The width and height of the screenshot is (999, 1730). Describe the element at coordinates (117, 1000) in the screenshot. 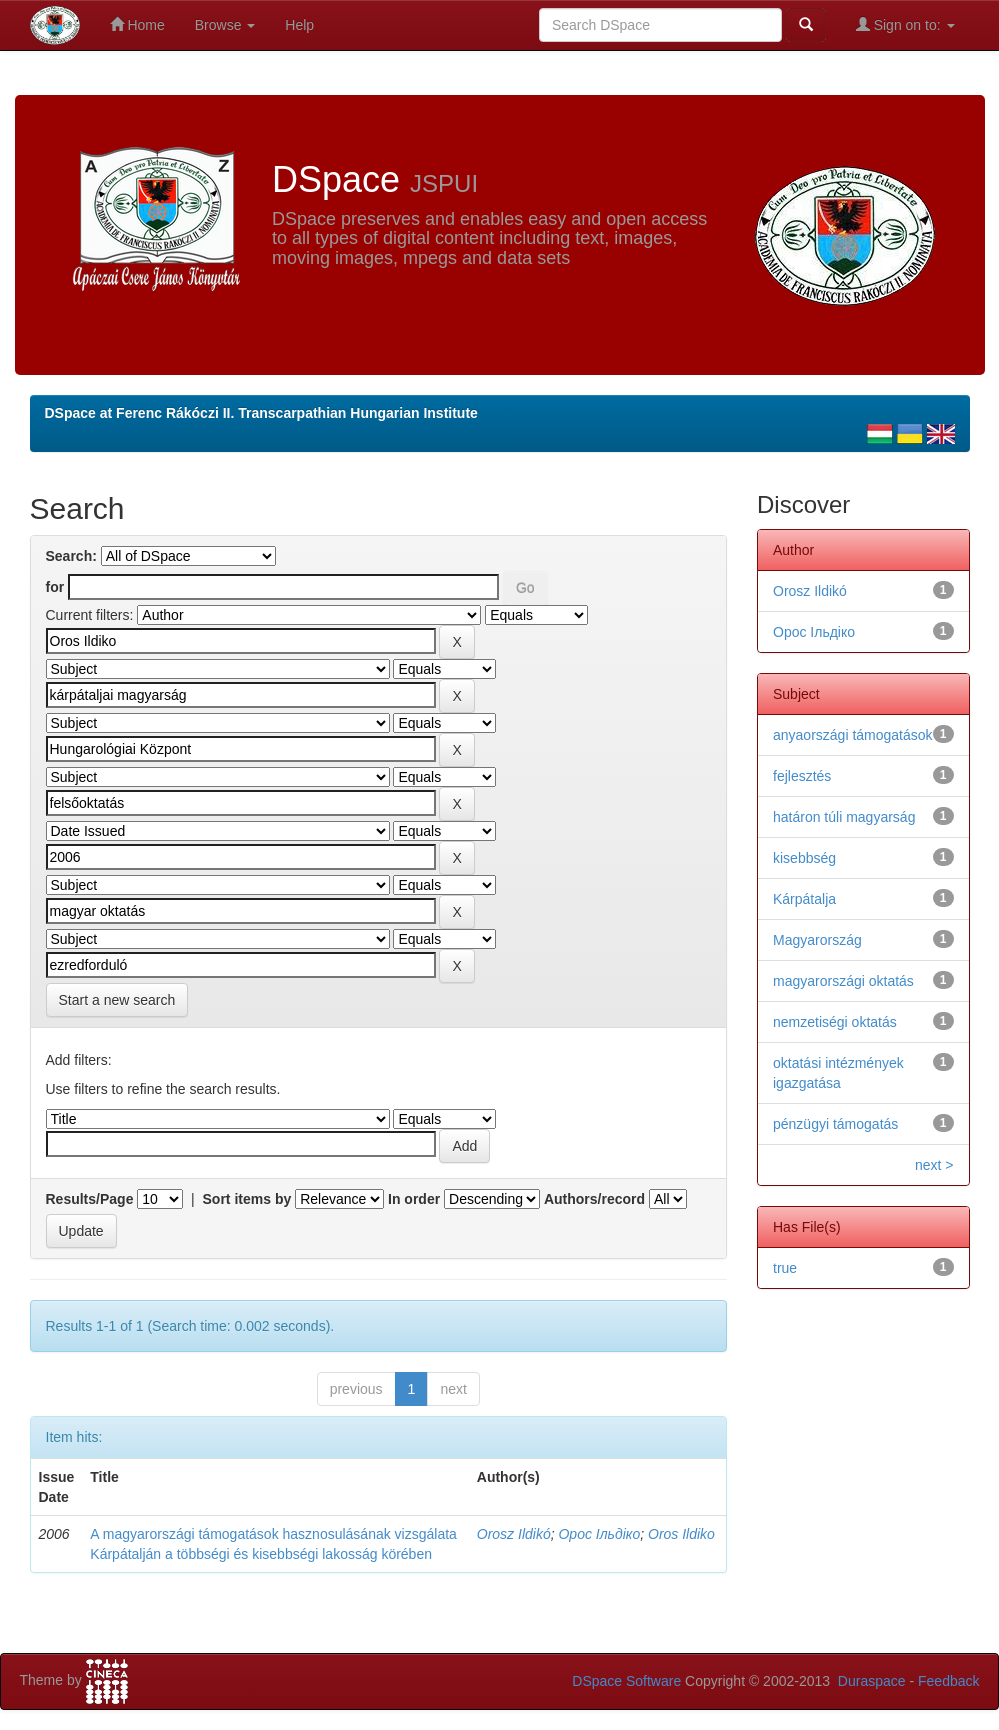

I see `Start a new search` at that location.